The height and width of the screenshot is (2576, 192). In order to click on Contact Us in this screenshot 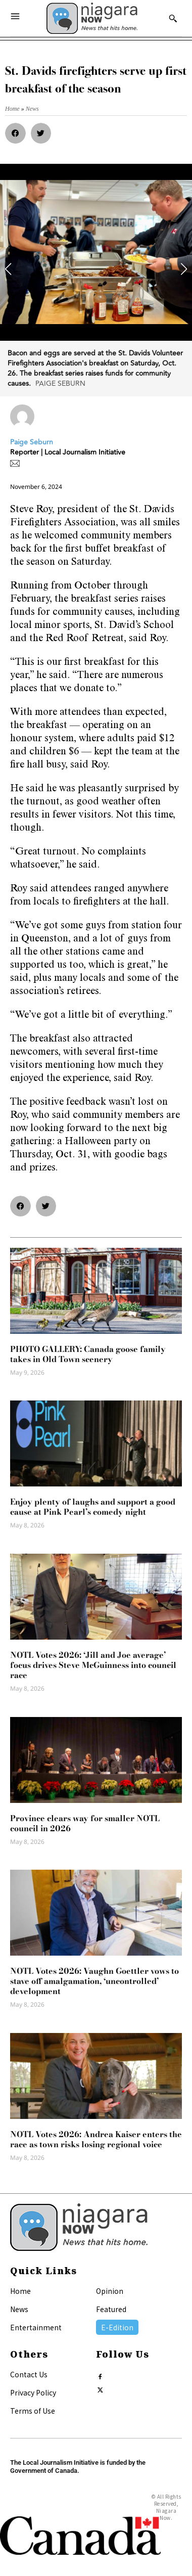, I will do `click(28, 2374)`.